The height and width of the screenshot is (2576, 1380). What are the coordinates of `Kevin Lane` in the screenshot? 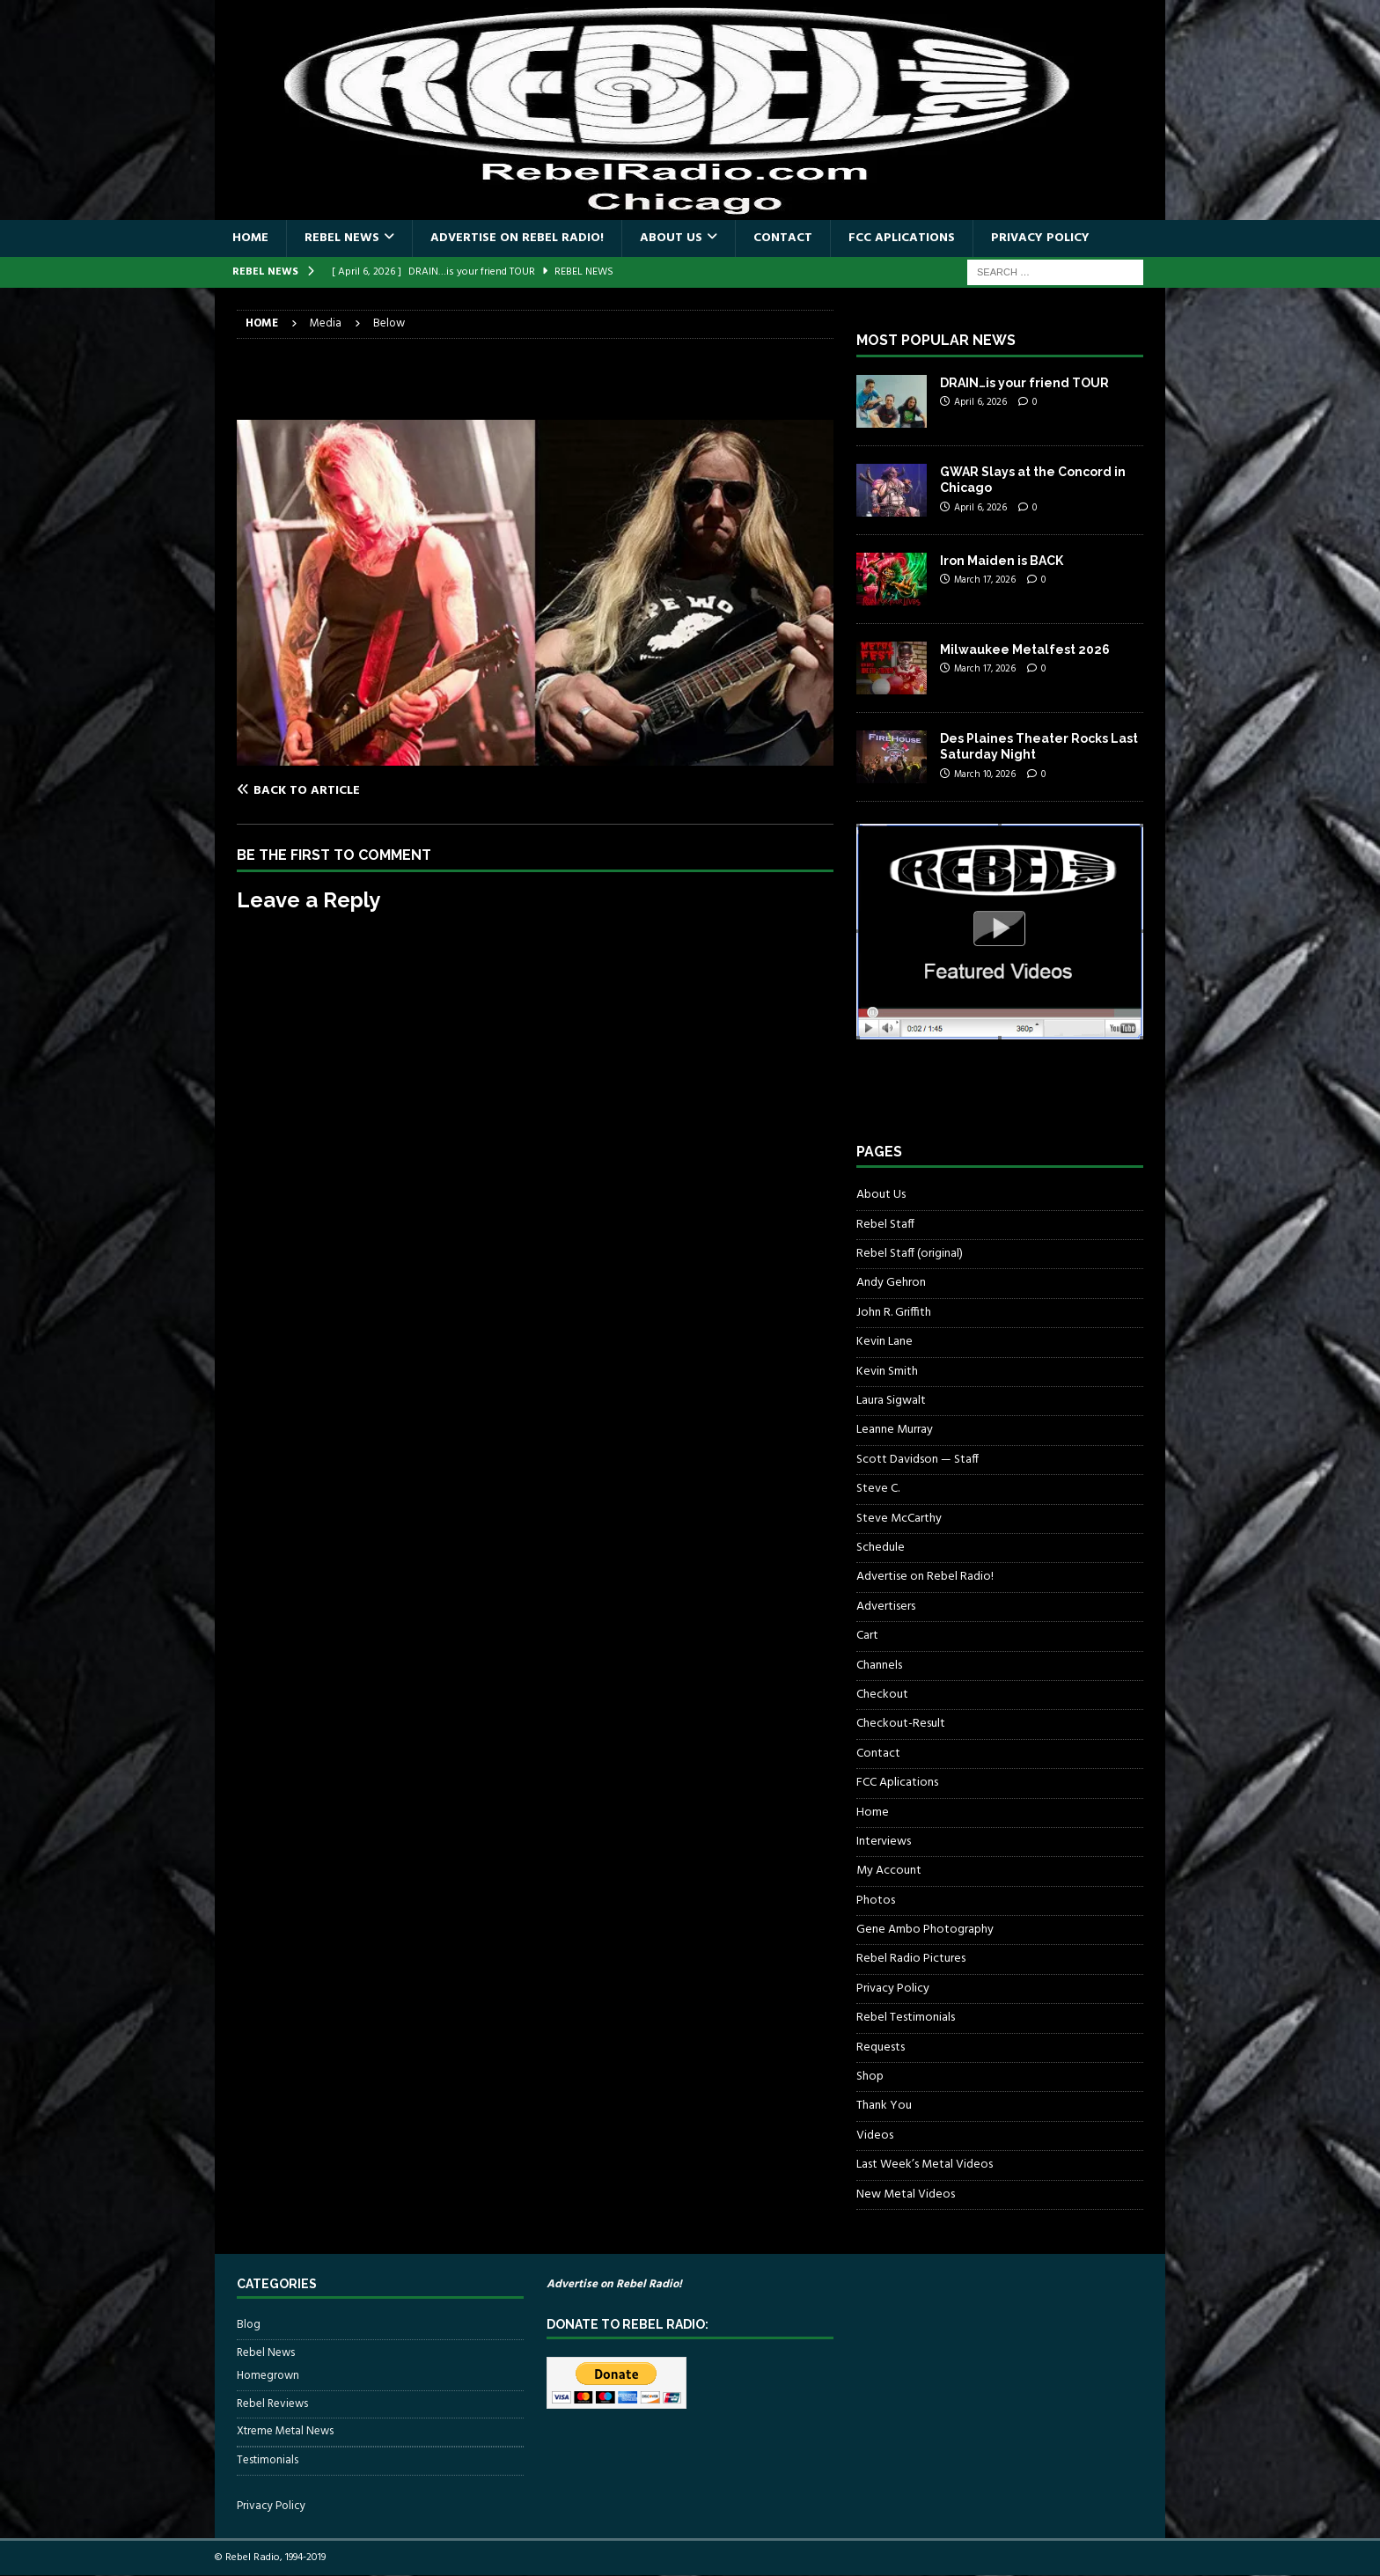 It's located at (884, 1342).